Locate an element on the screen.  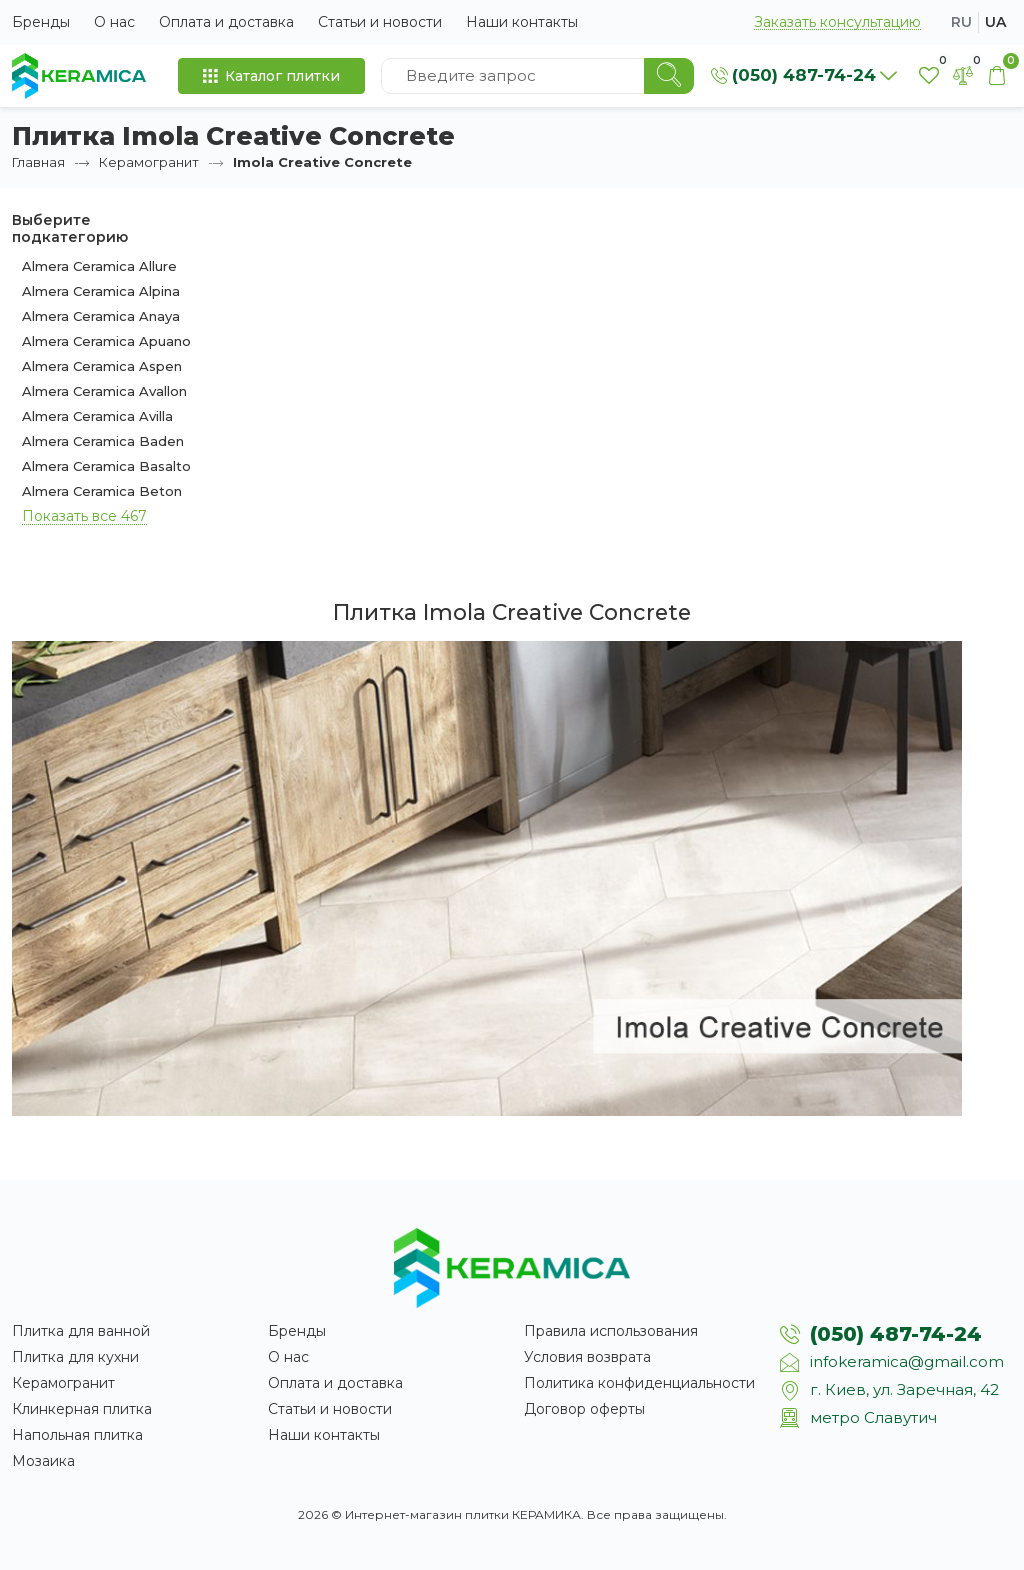
Главная is located at coordinates (38, 162).